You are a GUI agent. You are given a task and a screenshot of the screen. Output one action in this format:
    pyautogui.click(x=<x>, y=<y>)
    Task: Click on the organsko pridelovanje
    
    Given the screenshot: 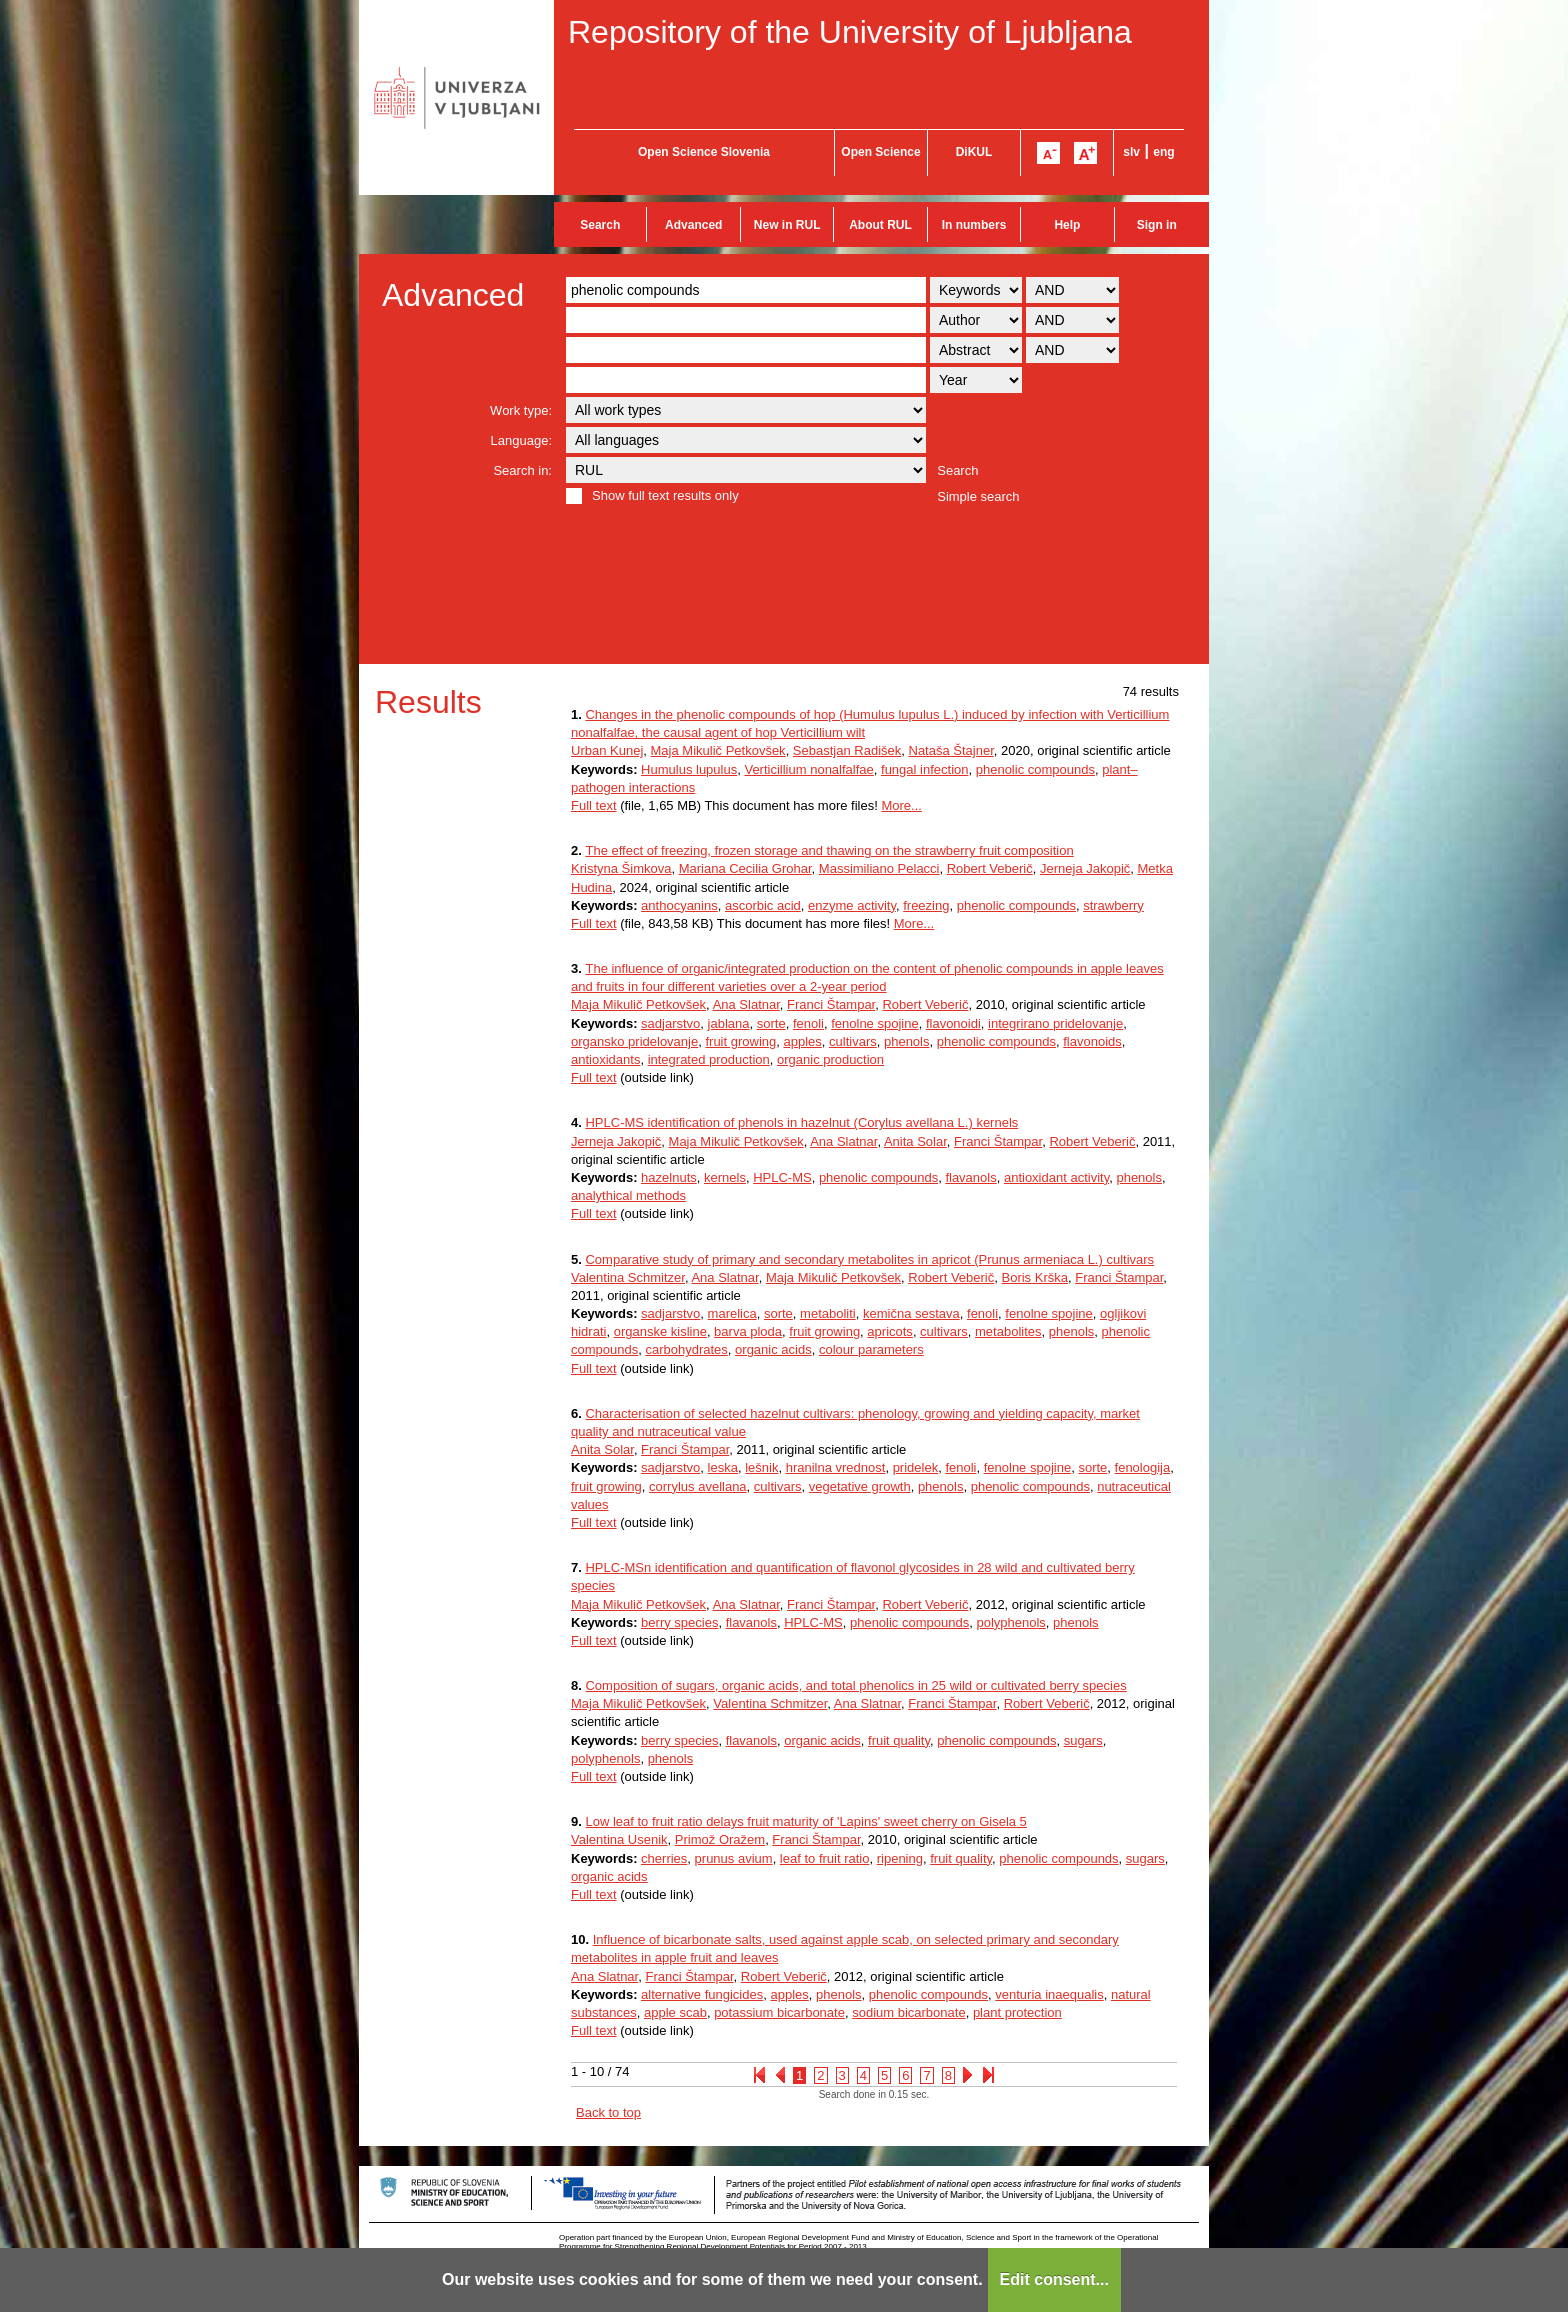 What is the action you would take?
    pyautogui.click(x=634, y=1041)
    